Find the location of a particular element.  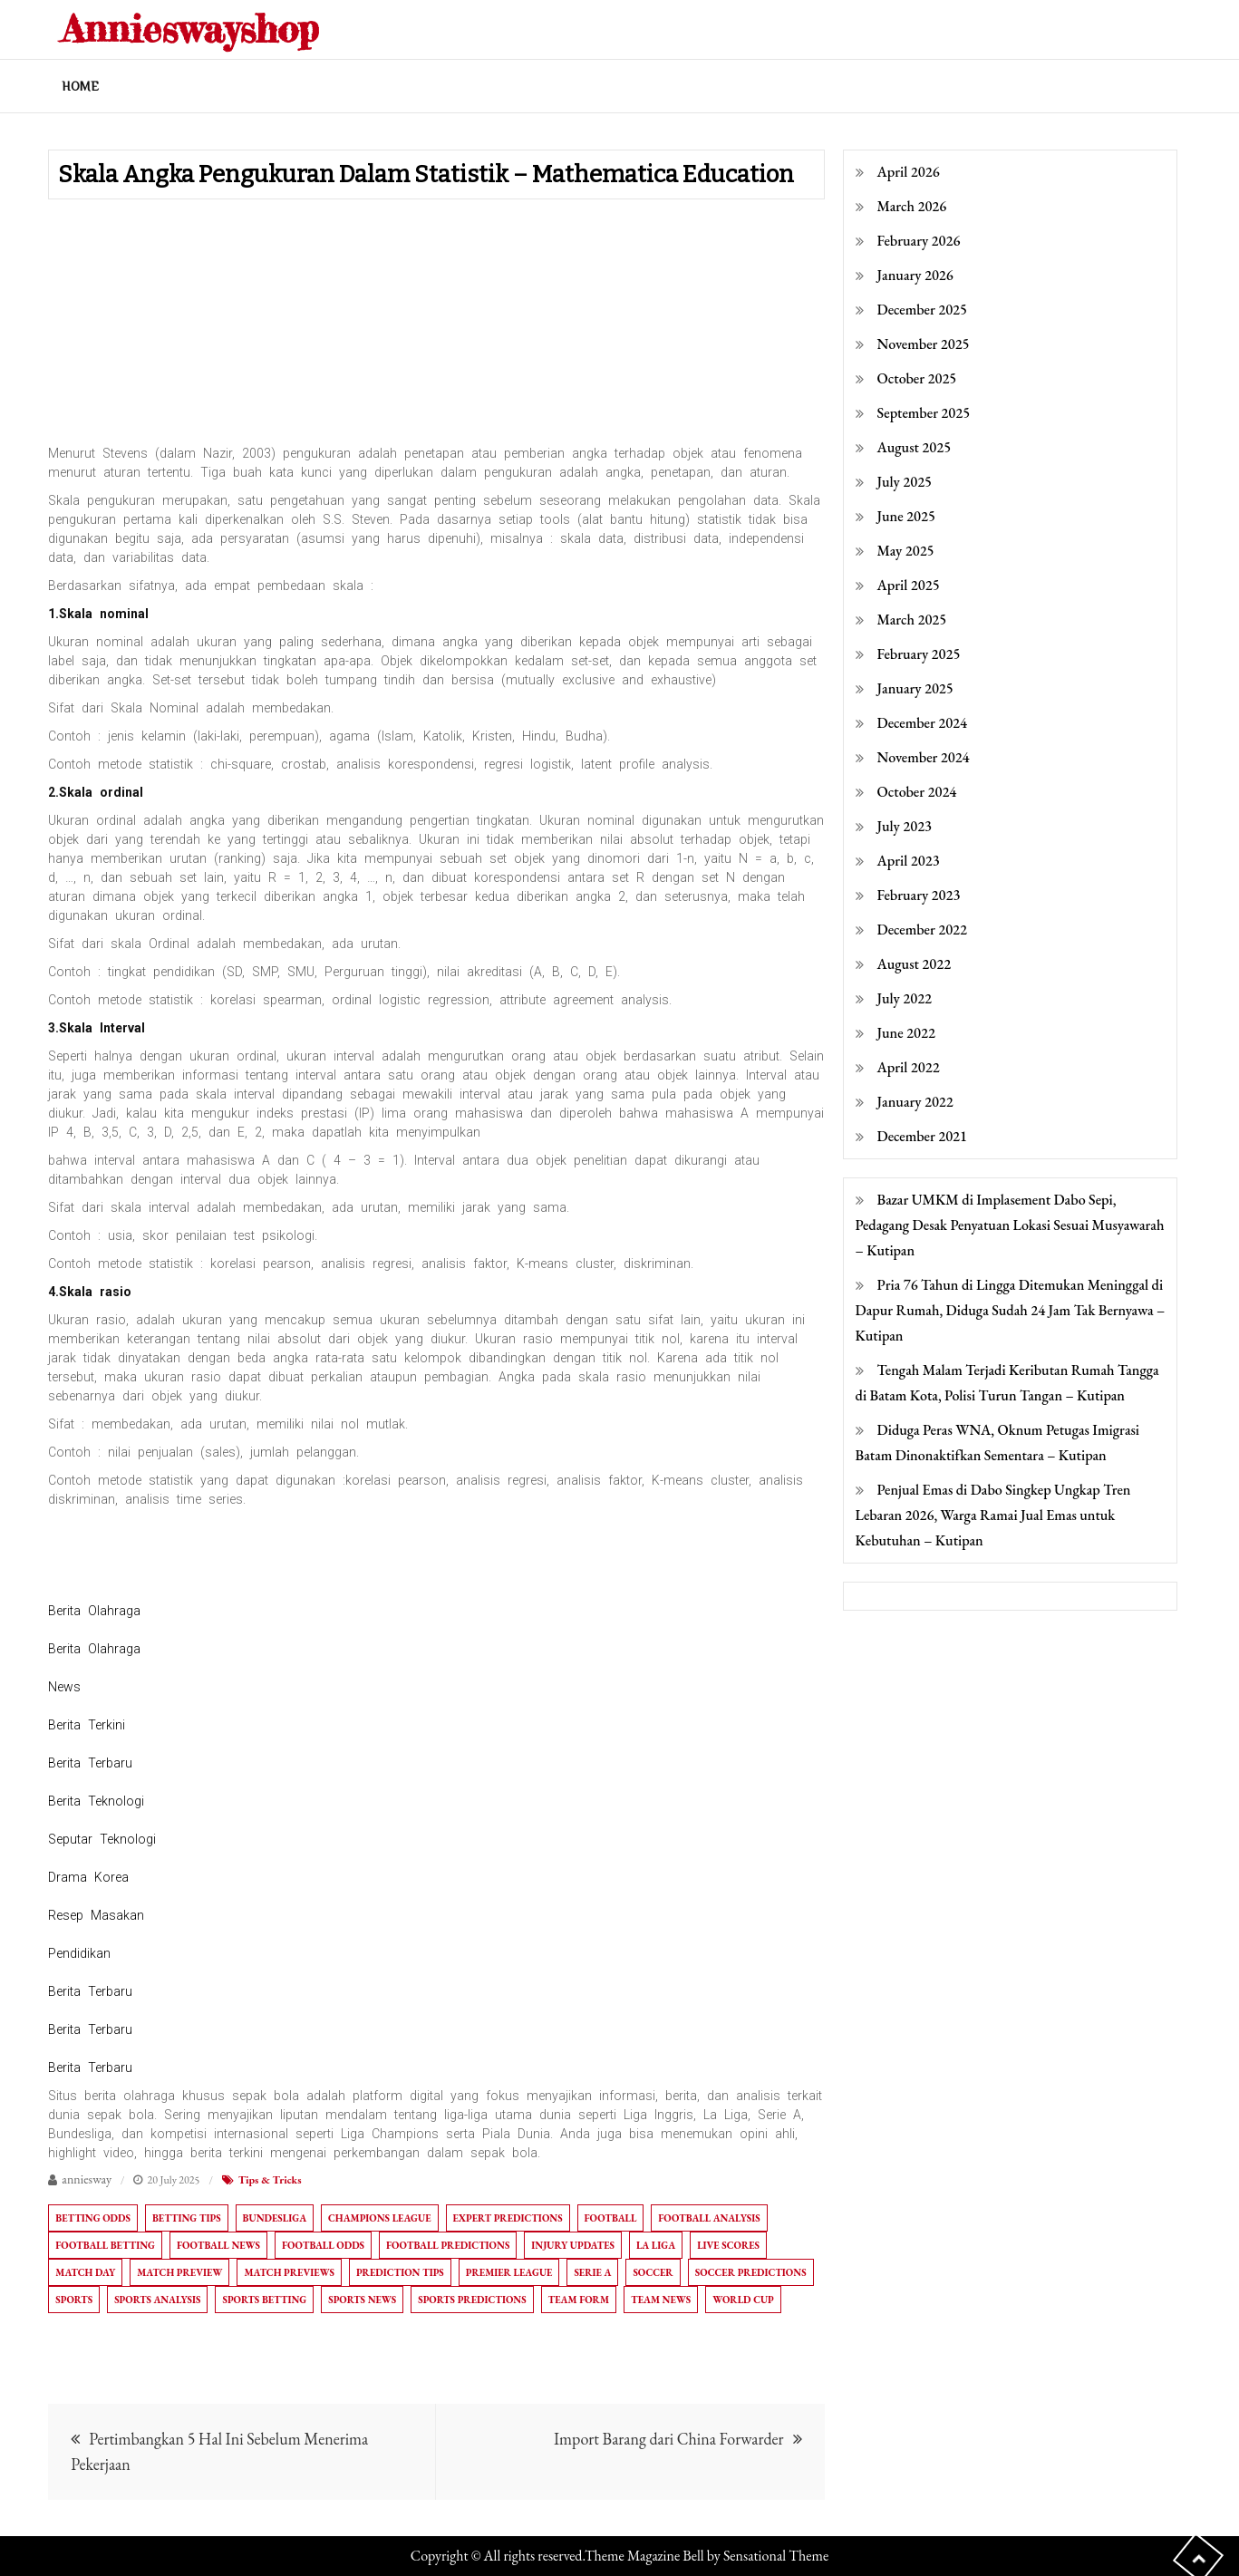

News is located at coordinates (64, 1687).